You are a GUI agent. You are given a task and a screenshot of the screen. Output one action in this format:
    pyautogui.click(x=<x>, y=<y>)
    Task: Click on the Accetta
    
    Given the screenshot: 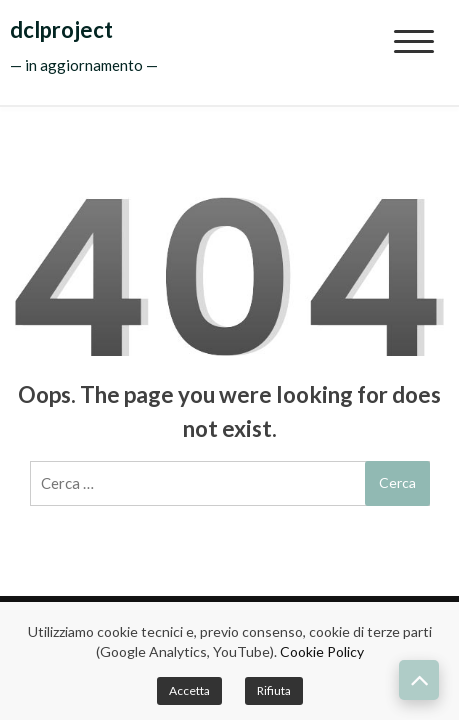 What is the action you would take?
    pyautogui.click(x=189, y=690)
    